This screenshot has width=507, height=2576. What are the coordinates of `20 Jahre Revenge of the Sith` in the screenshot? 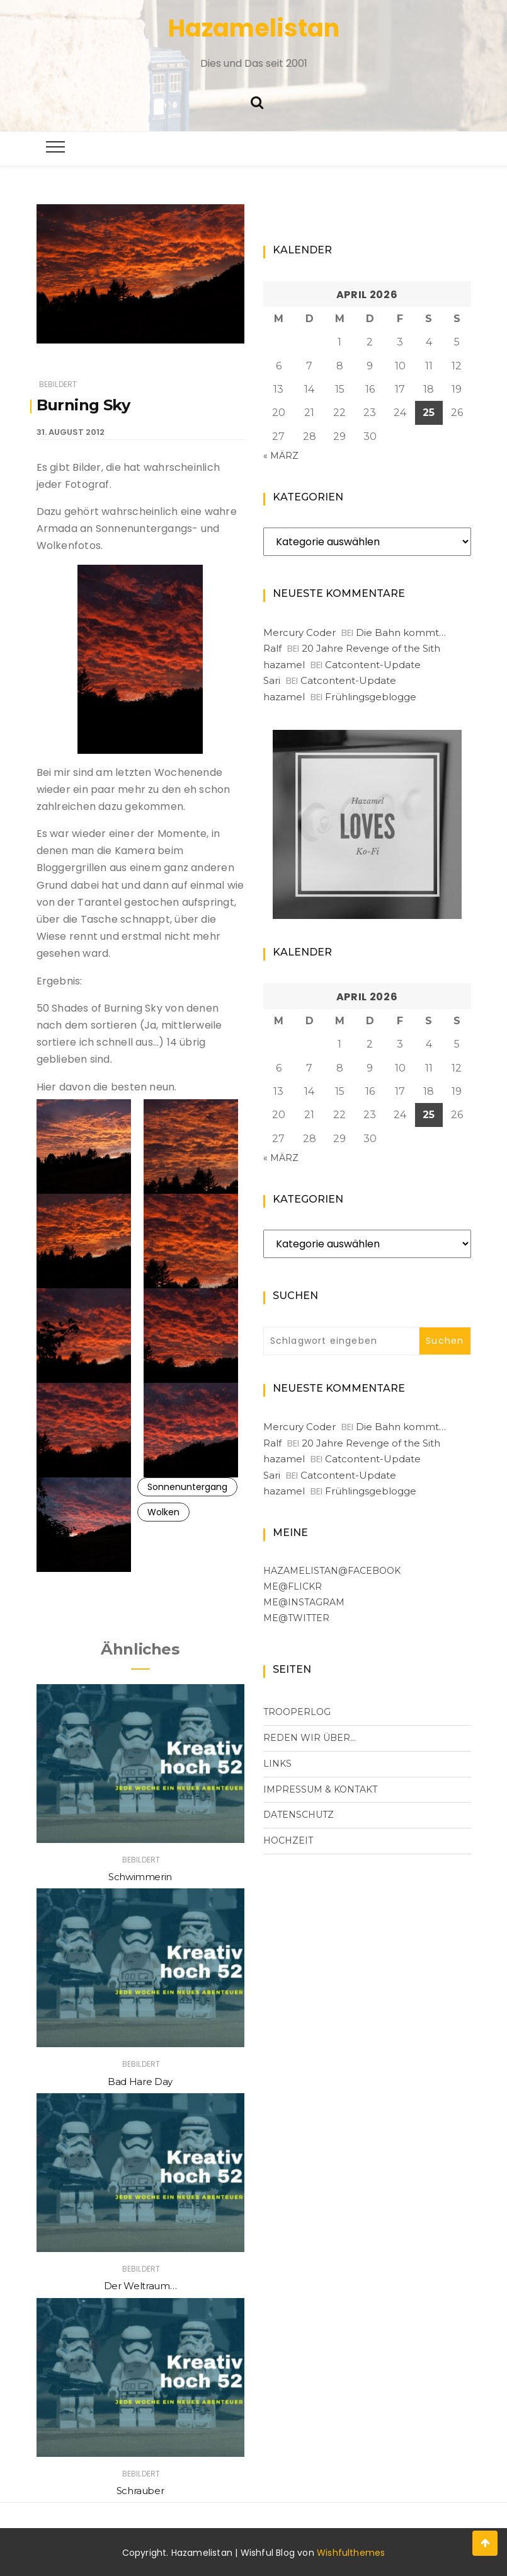 It's located at (371, 648).